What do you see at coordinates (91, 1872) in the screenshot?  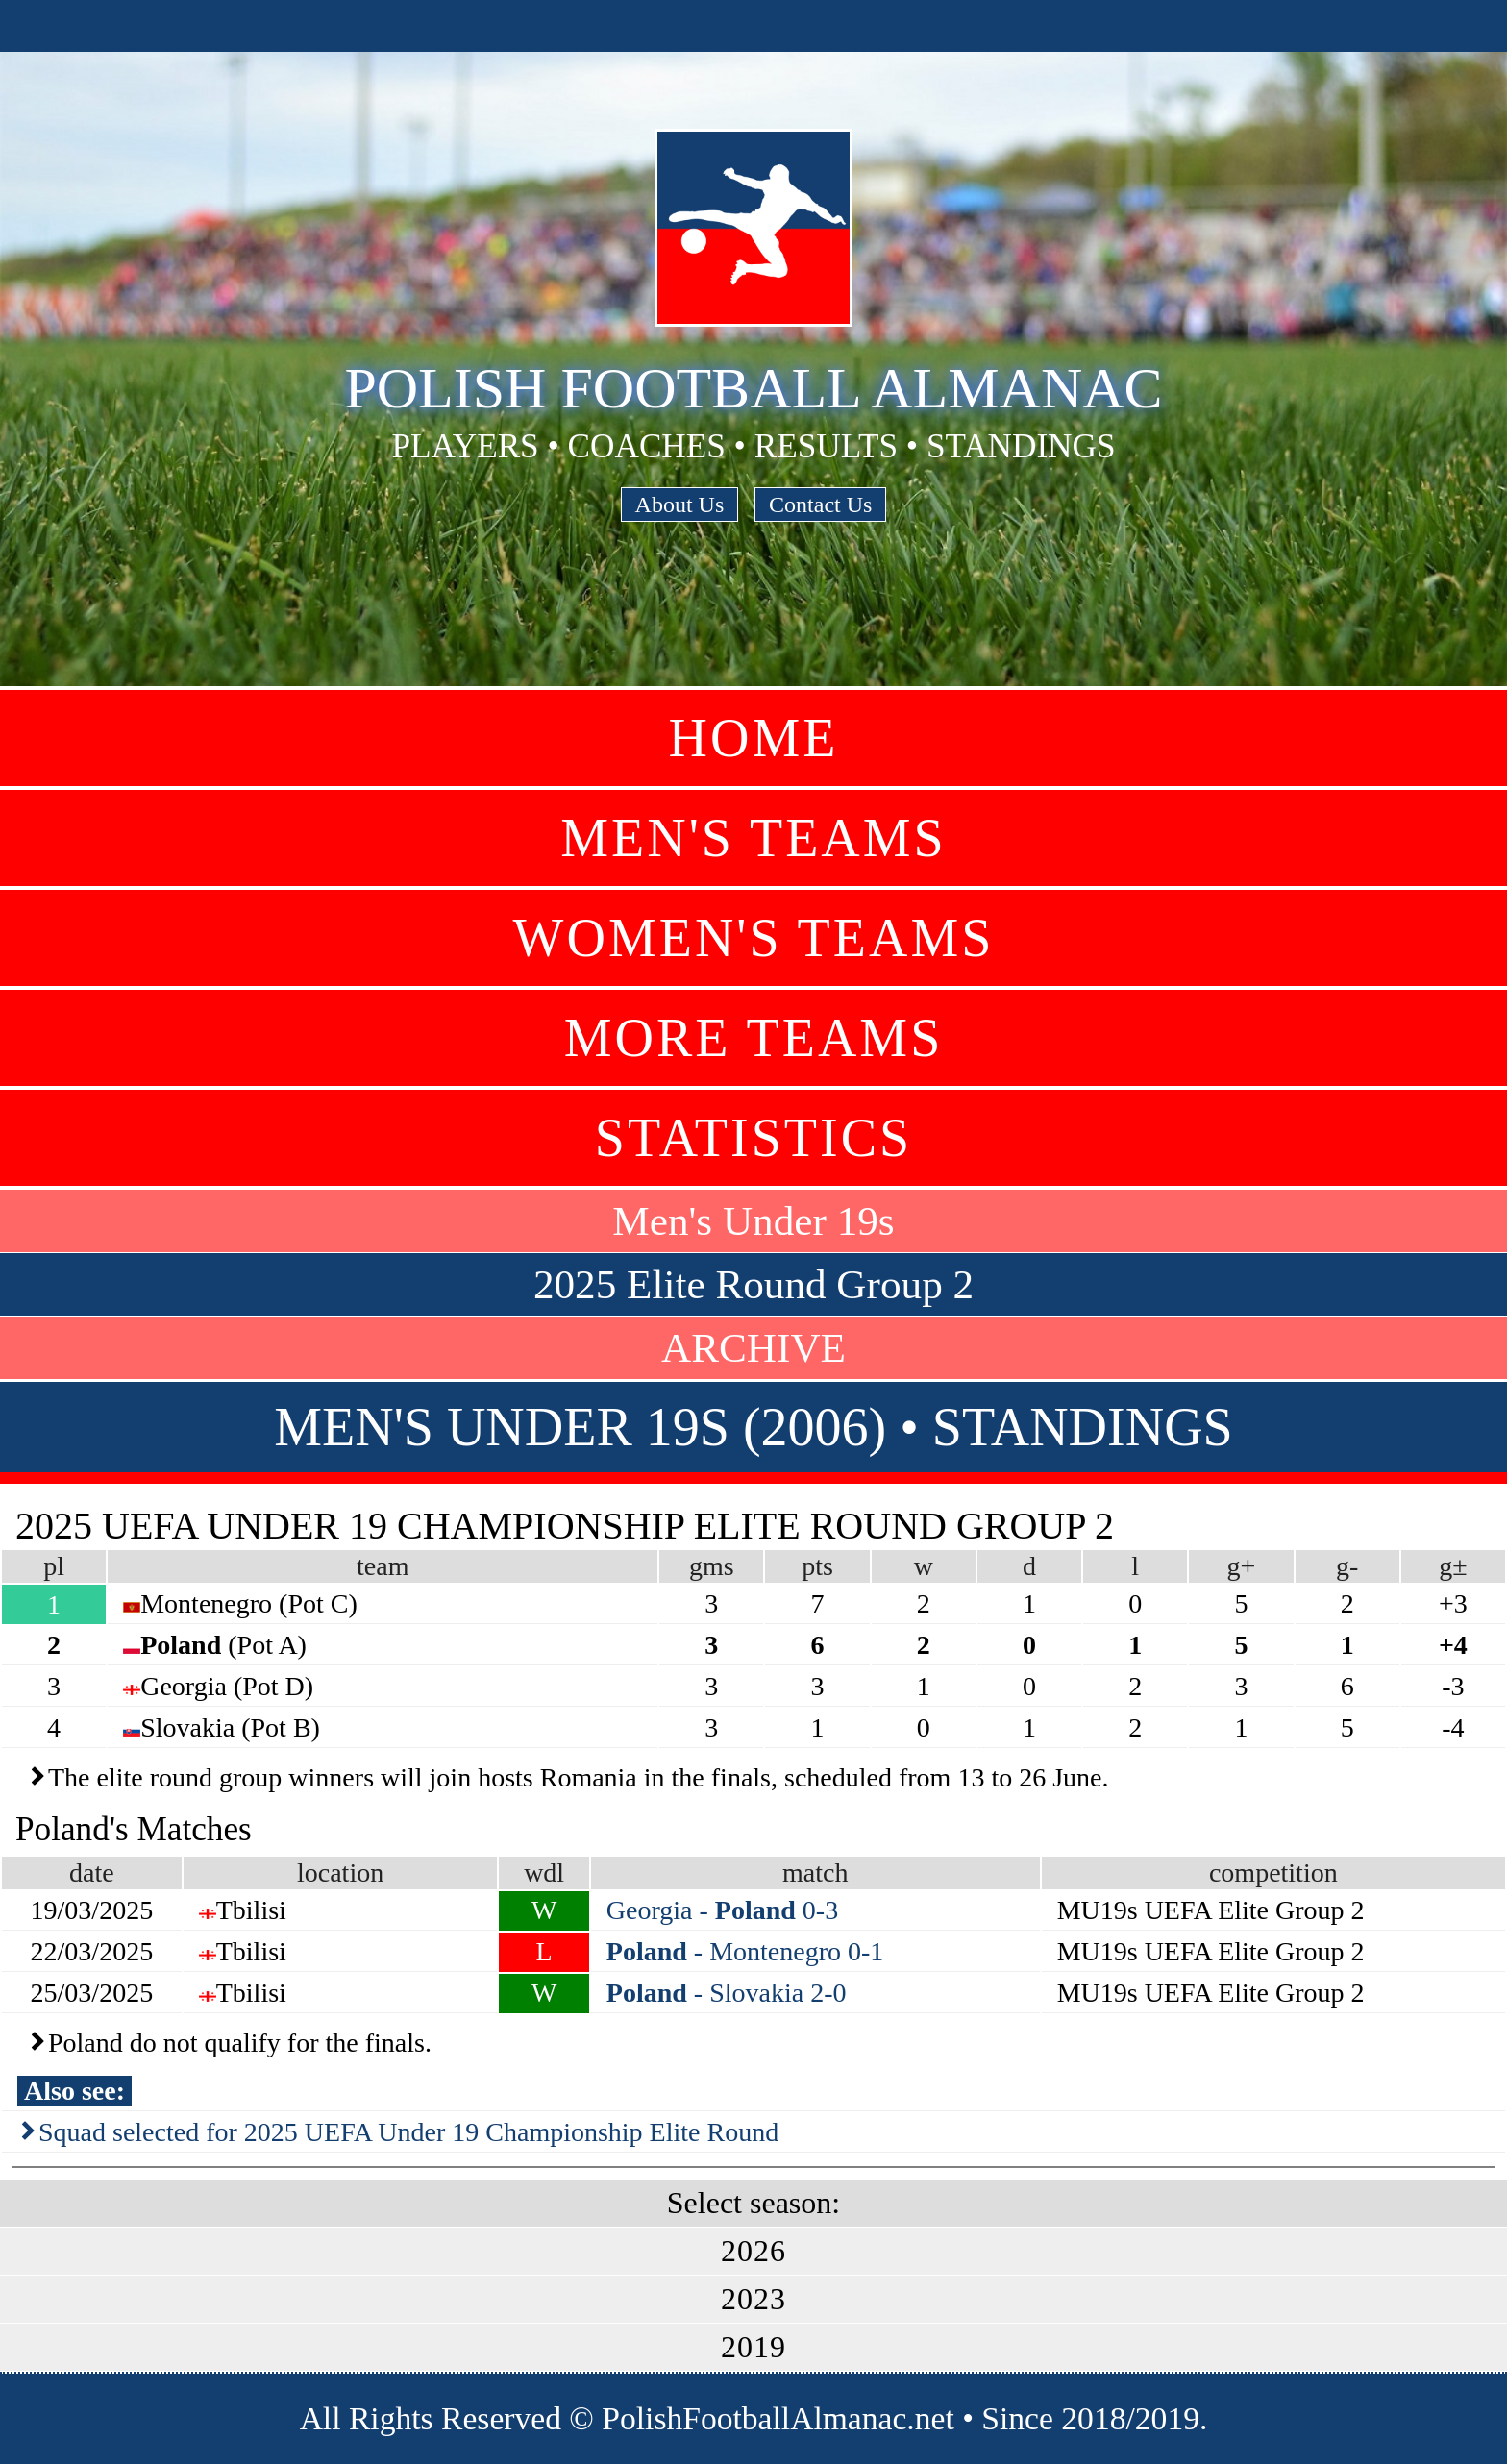 I see `date` at bounding box center [91, 1872].